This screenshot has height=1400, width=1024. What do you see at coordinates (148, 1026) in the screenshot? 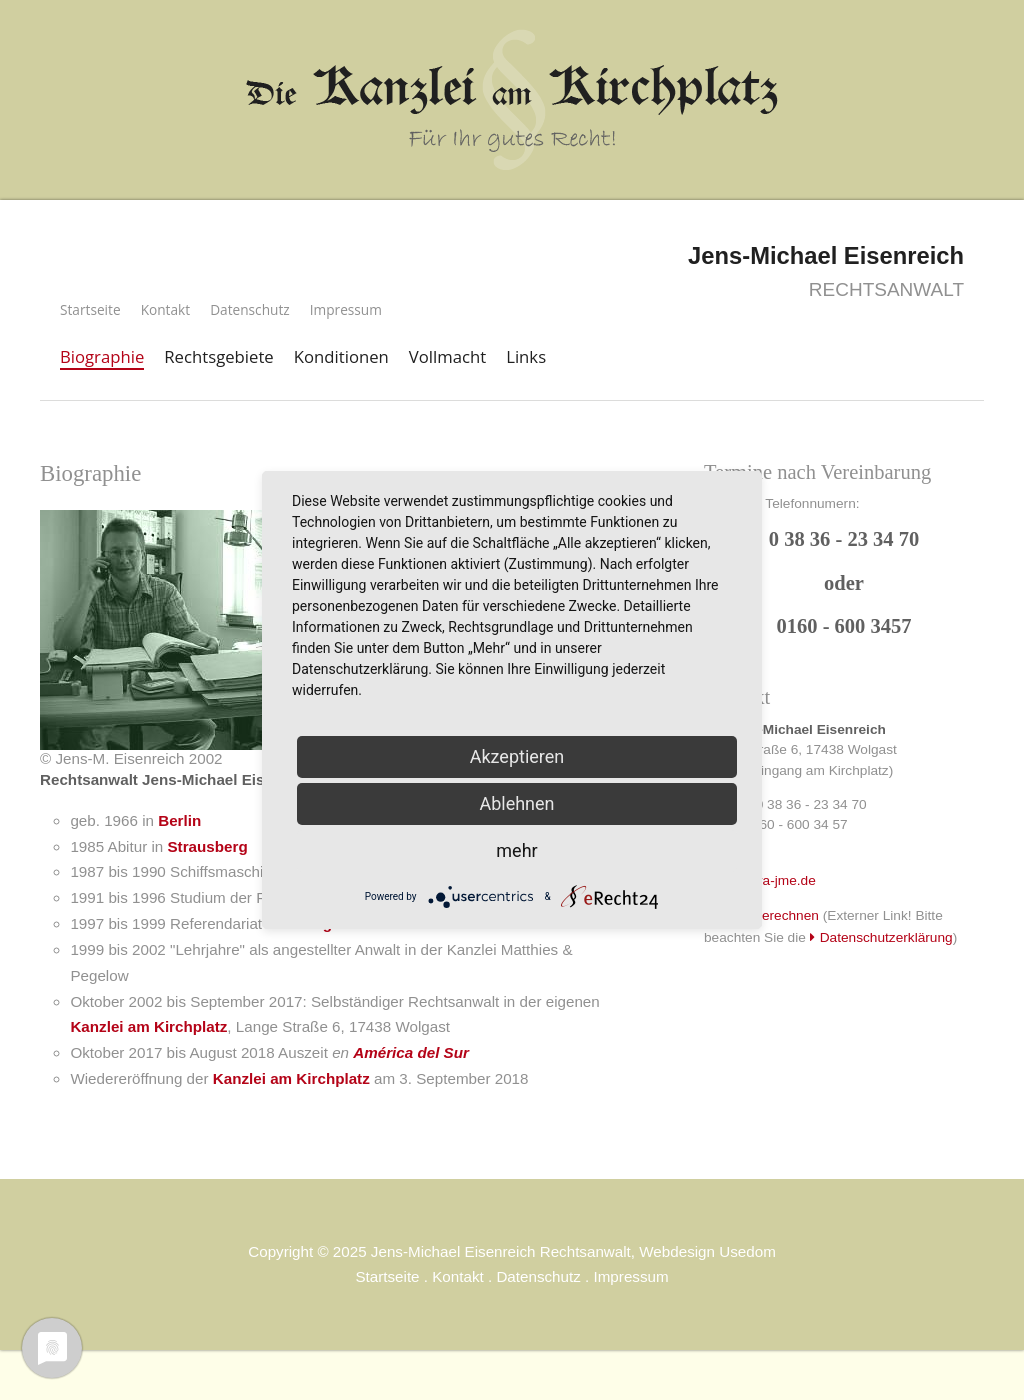
I see `Kanzlei am Kirchplatz` at bounding box center [148, 1026].